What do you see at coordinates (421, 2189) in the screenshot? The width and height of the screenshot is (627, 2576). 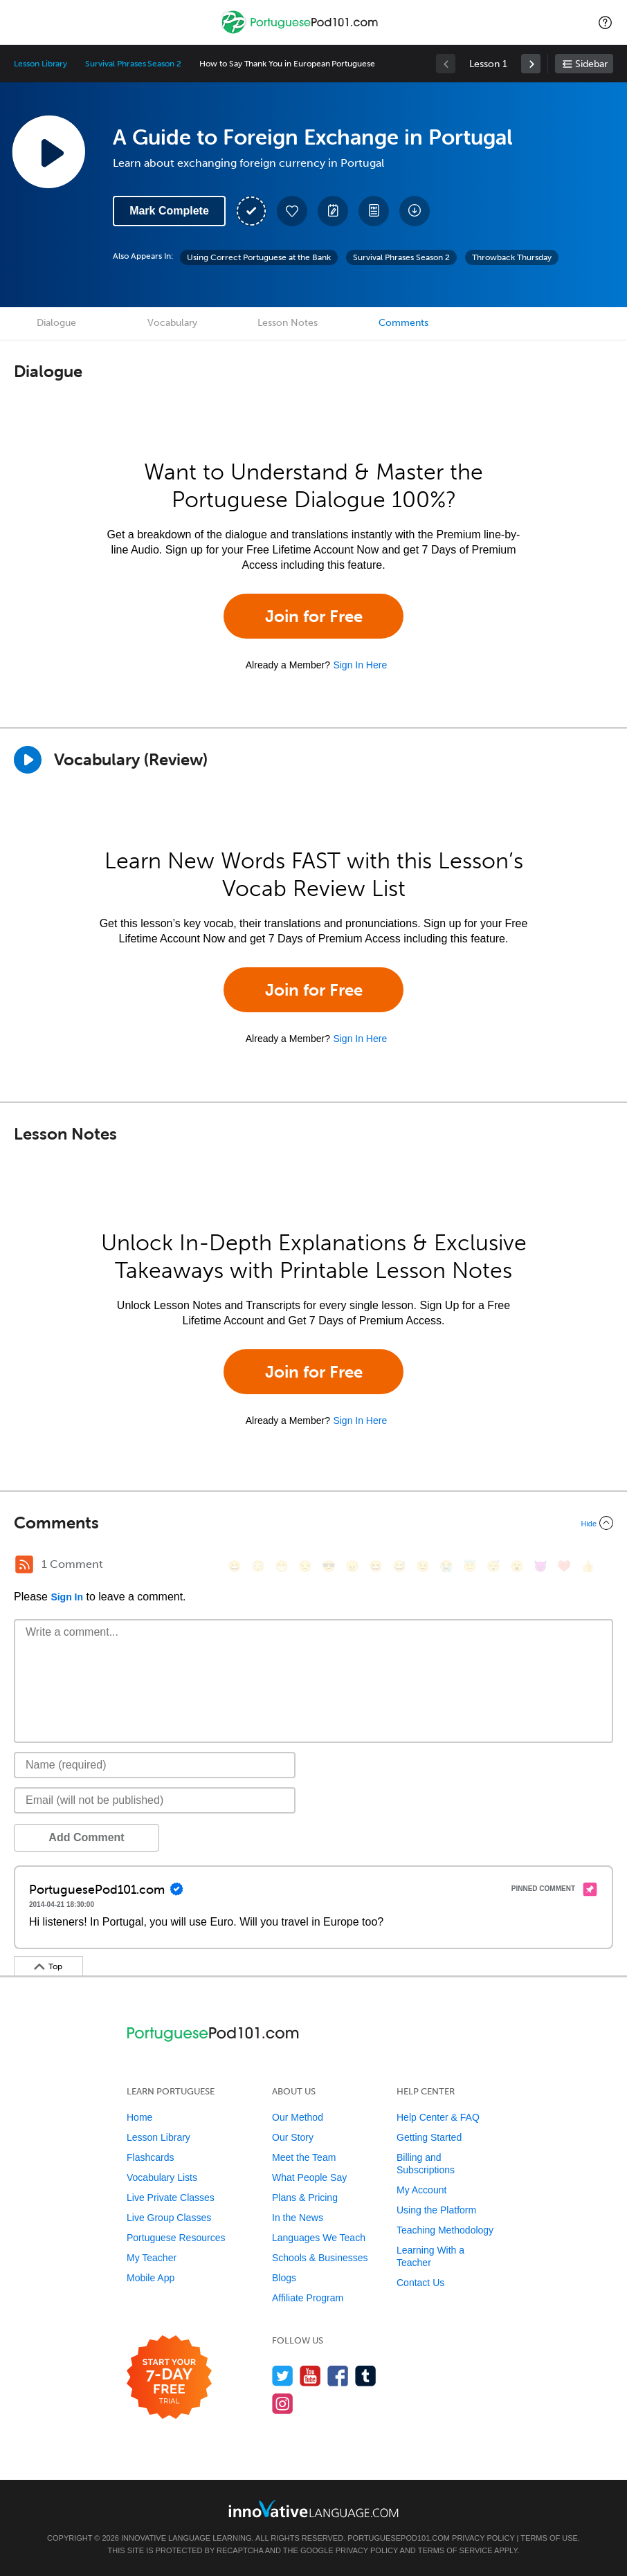 I see `My Account` at bounding box center [421, 2189].